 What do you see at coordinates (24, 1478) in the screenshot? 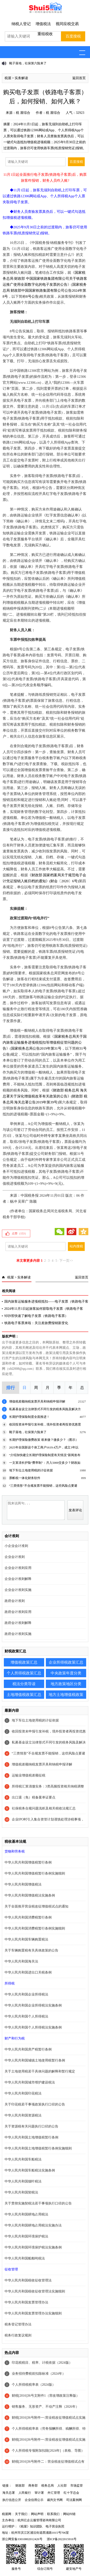
I see `票帐税一体化财务软件` at bounding box center [24, 1478].